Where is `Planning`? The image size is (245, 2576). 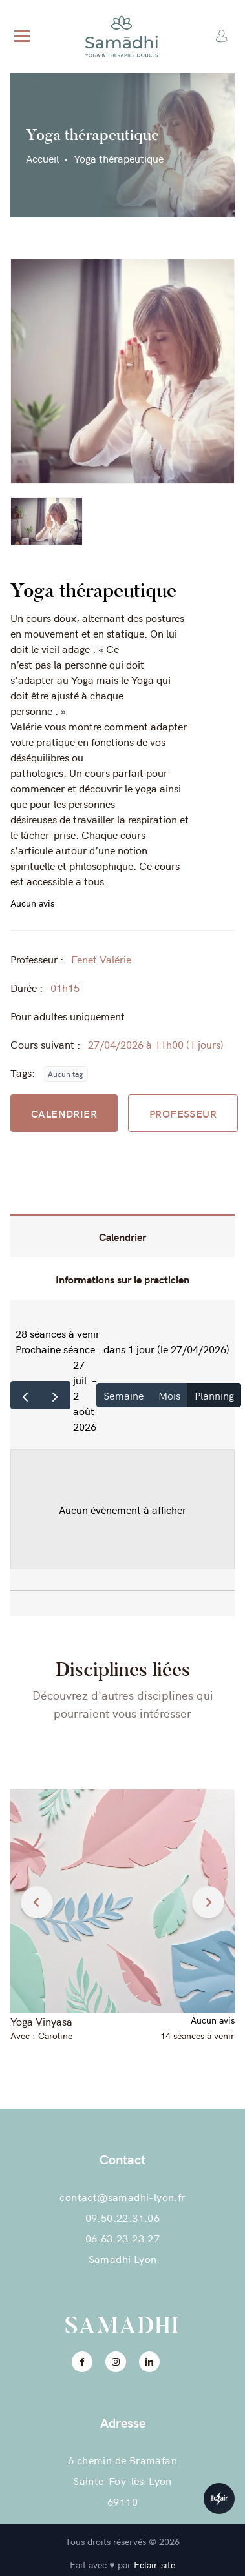 Planning is located at coordinates (214, 1395).